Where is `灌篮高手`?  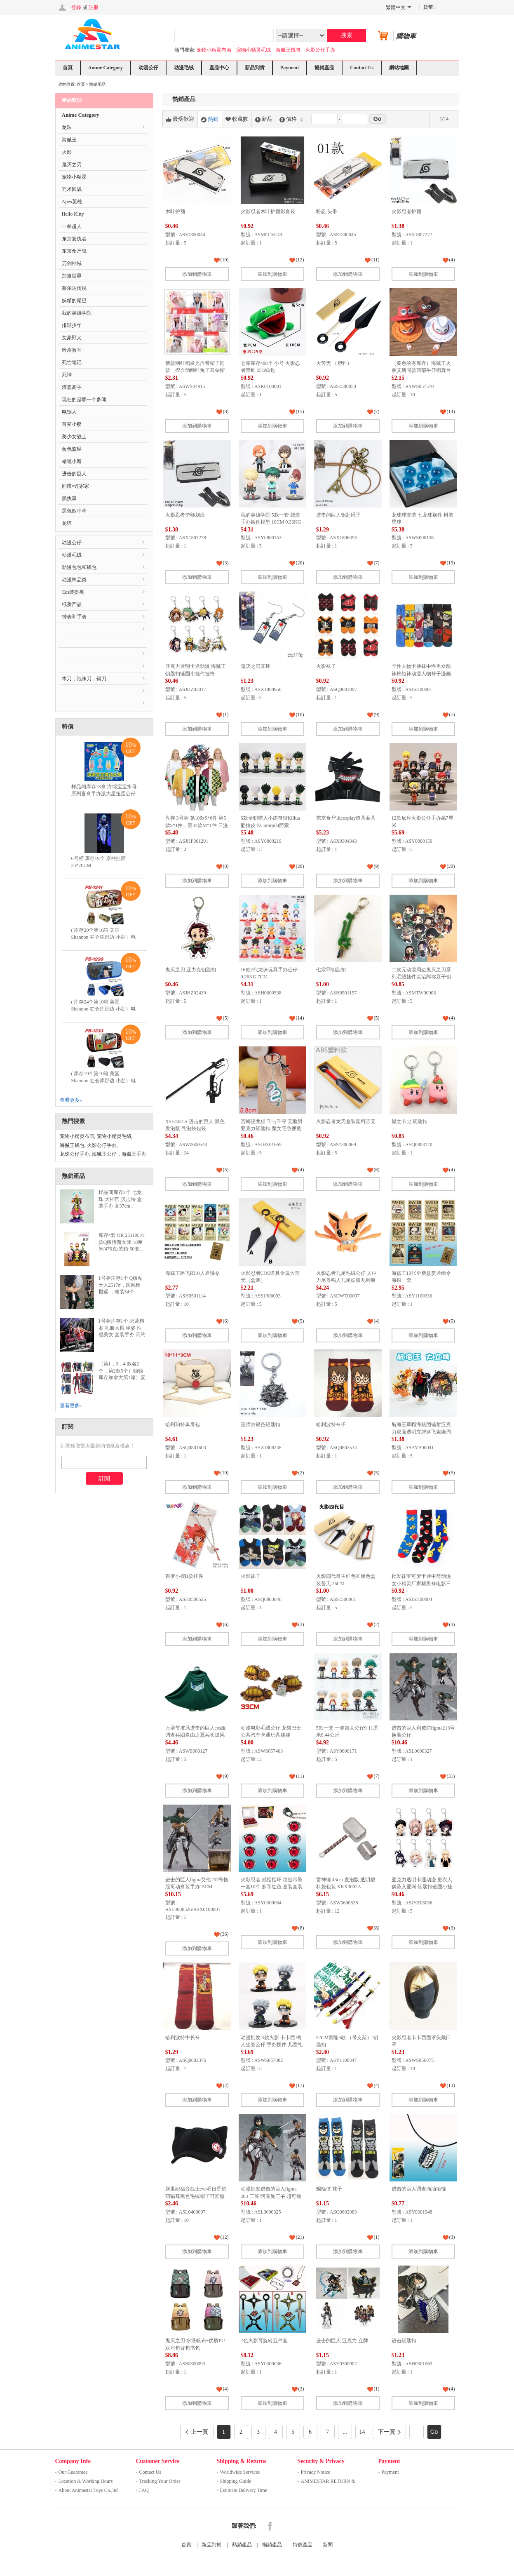 灌篮高手 is located at coordinates (72, 387).